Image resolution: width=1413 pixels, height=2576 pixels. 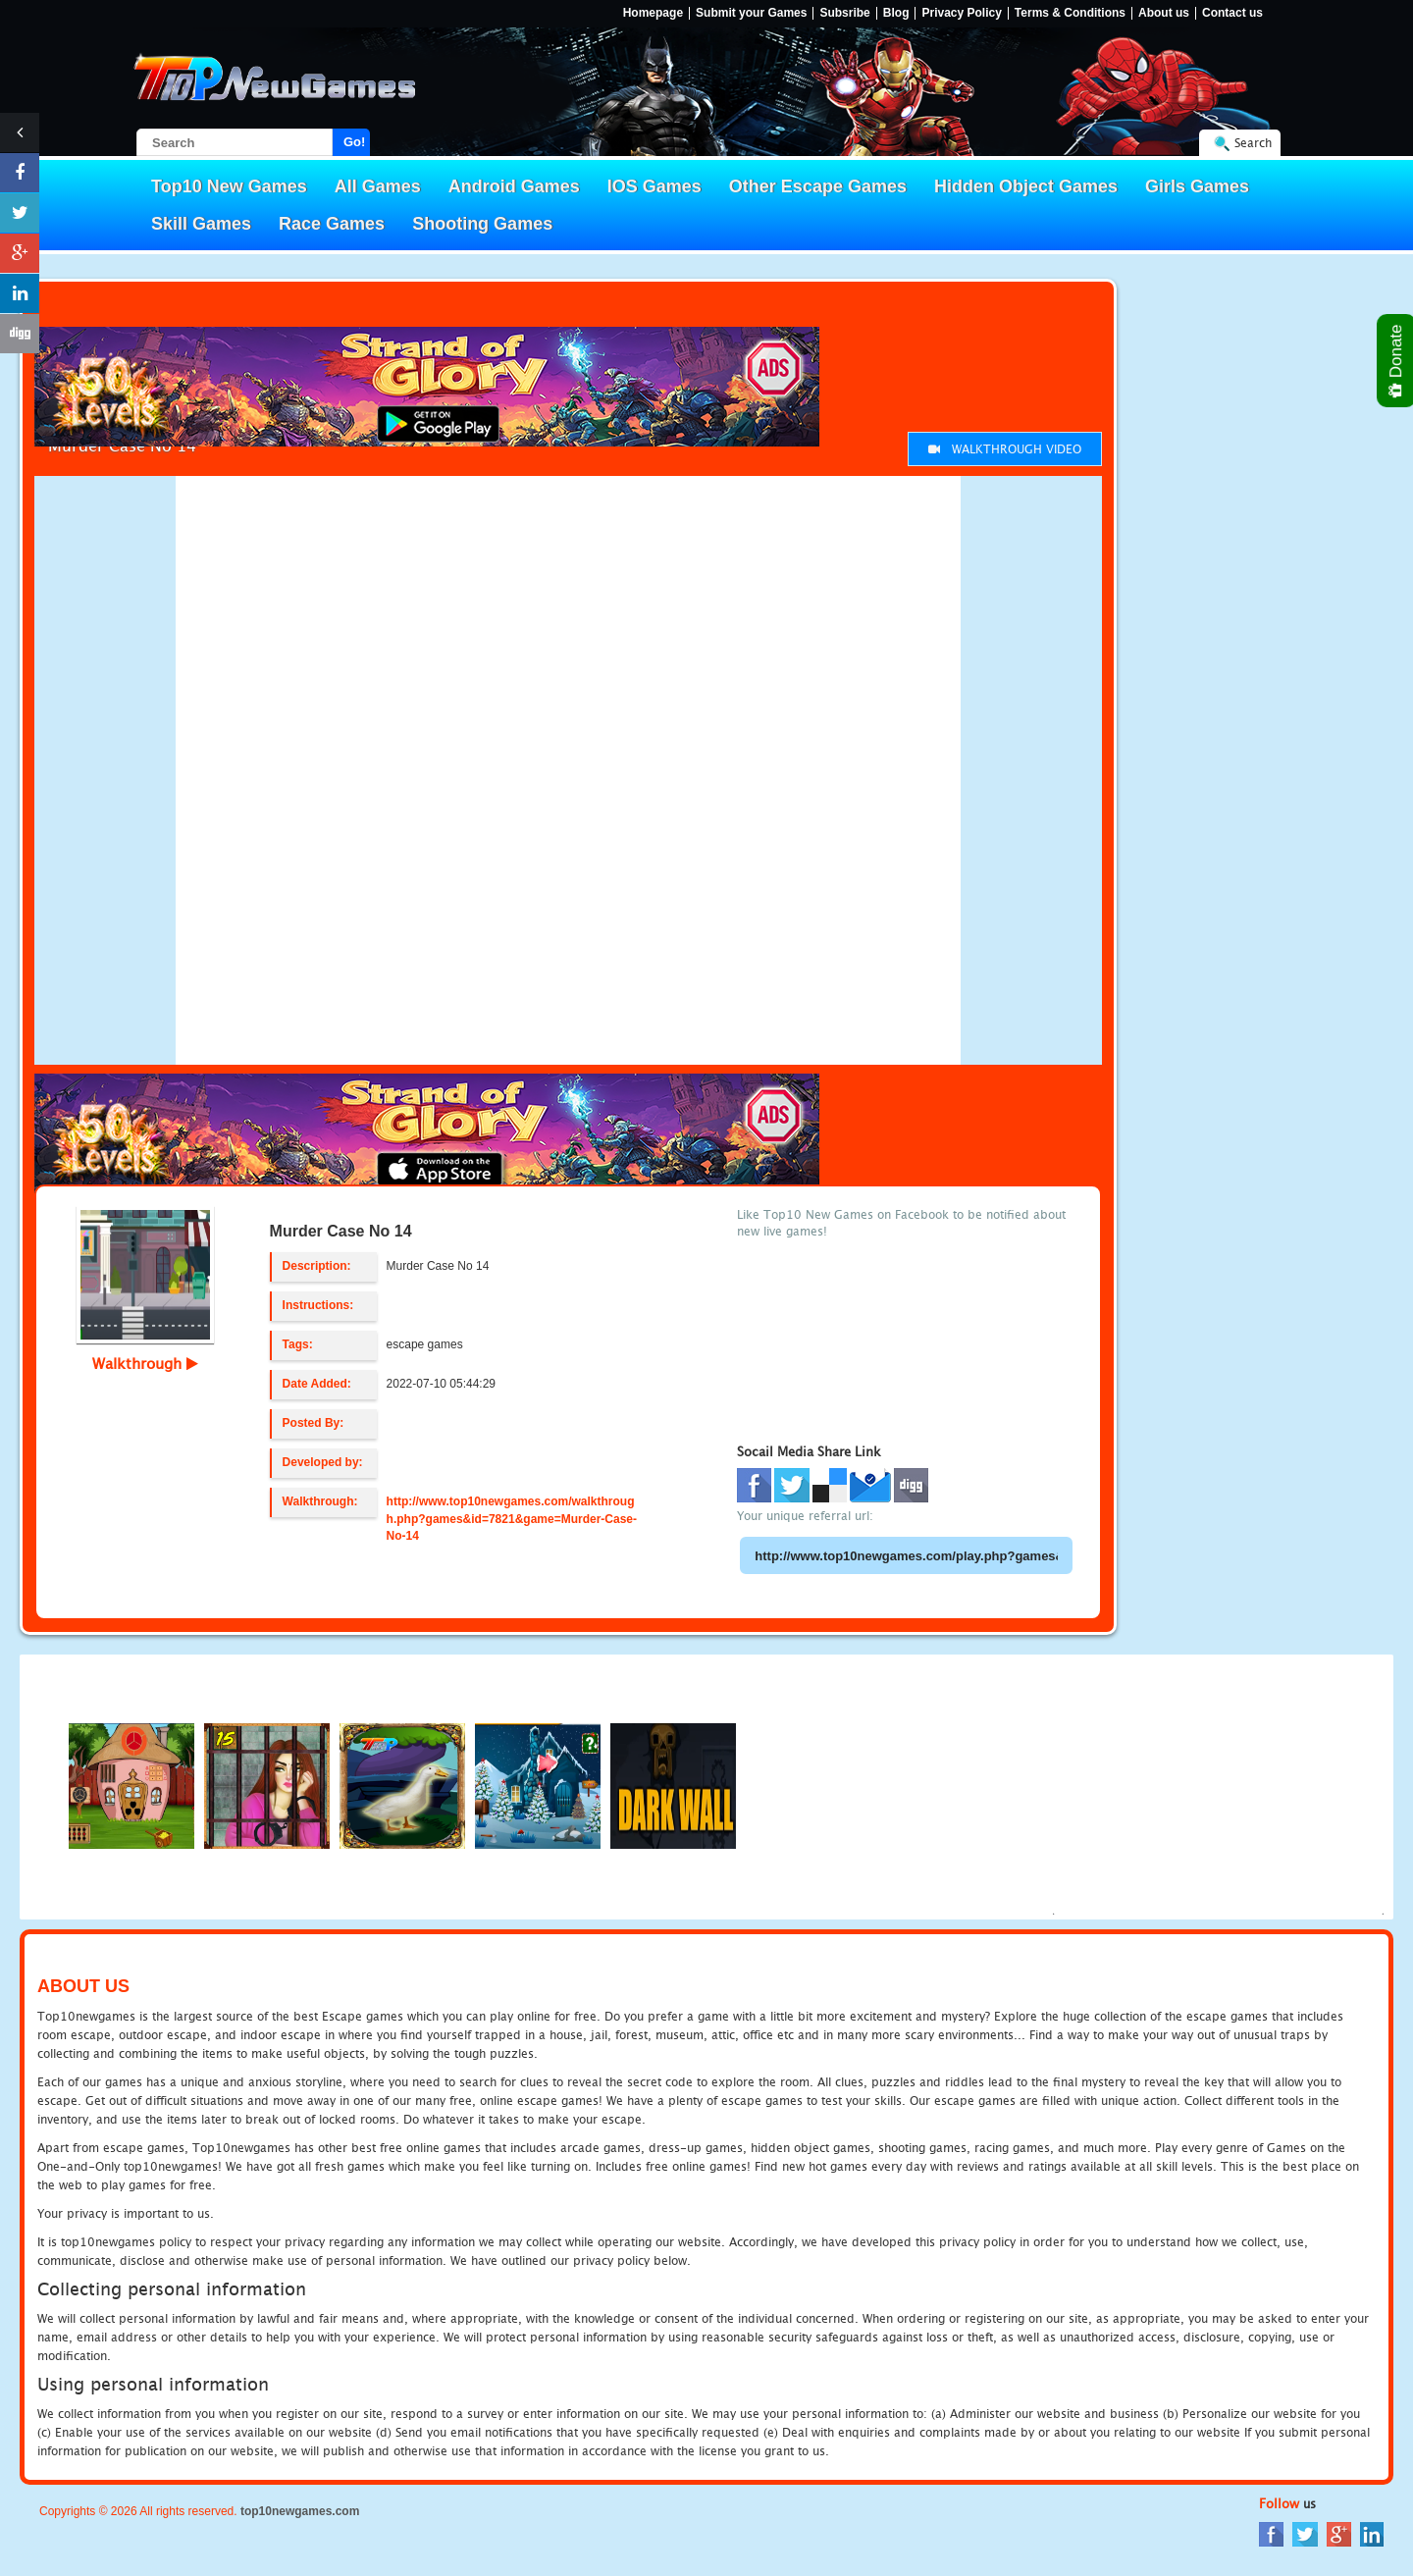 What do you see at coordinates (1163, 13) in the screenshot?
I see `About us` at bounding box center [1163, 13].